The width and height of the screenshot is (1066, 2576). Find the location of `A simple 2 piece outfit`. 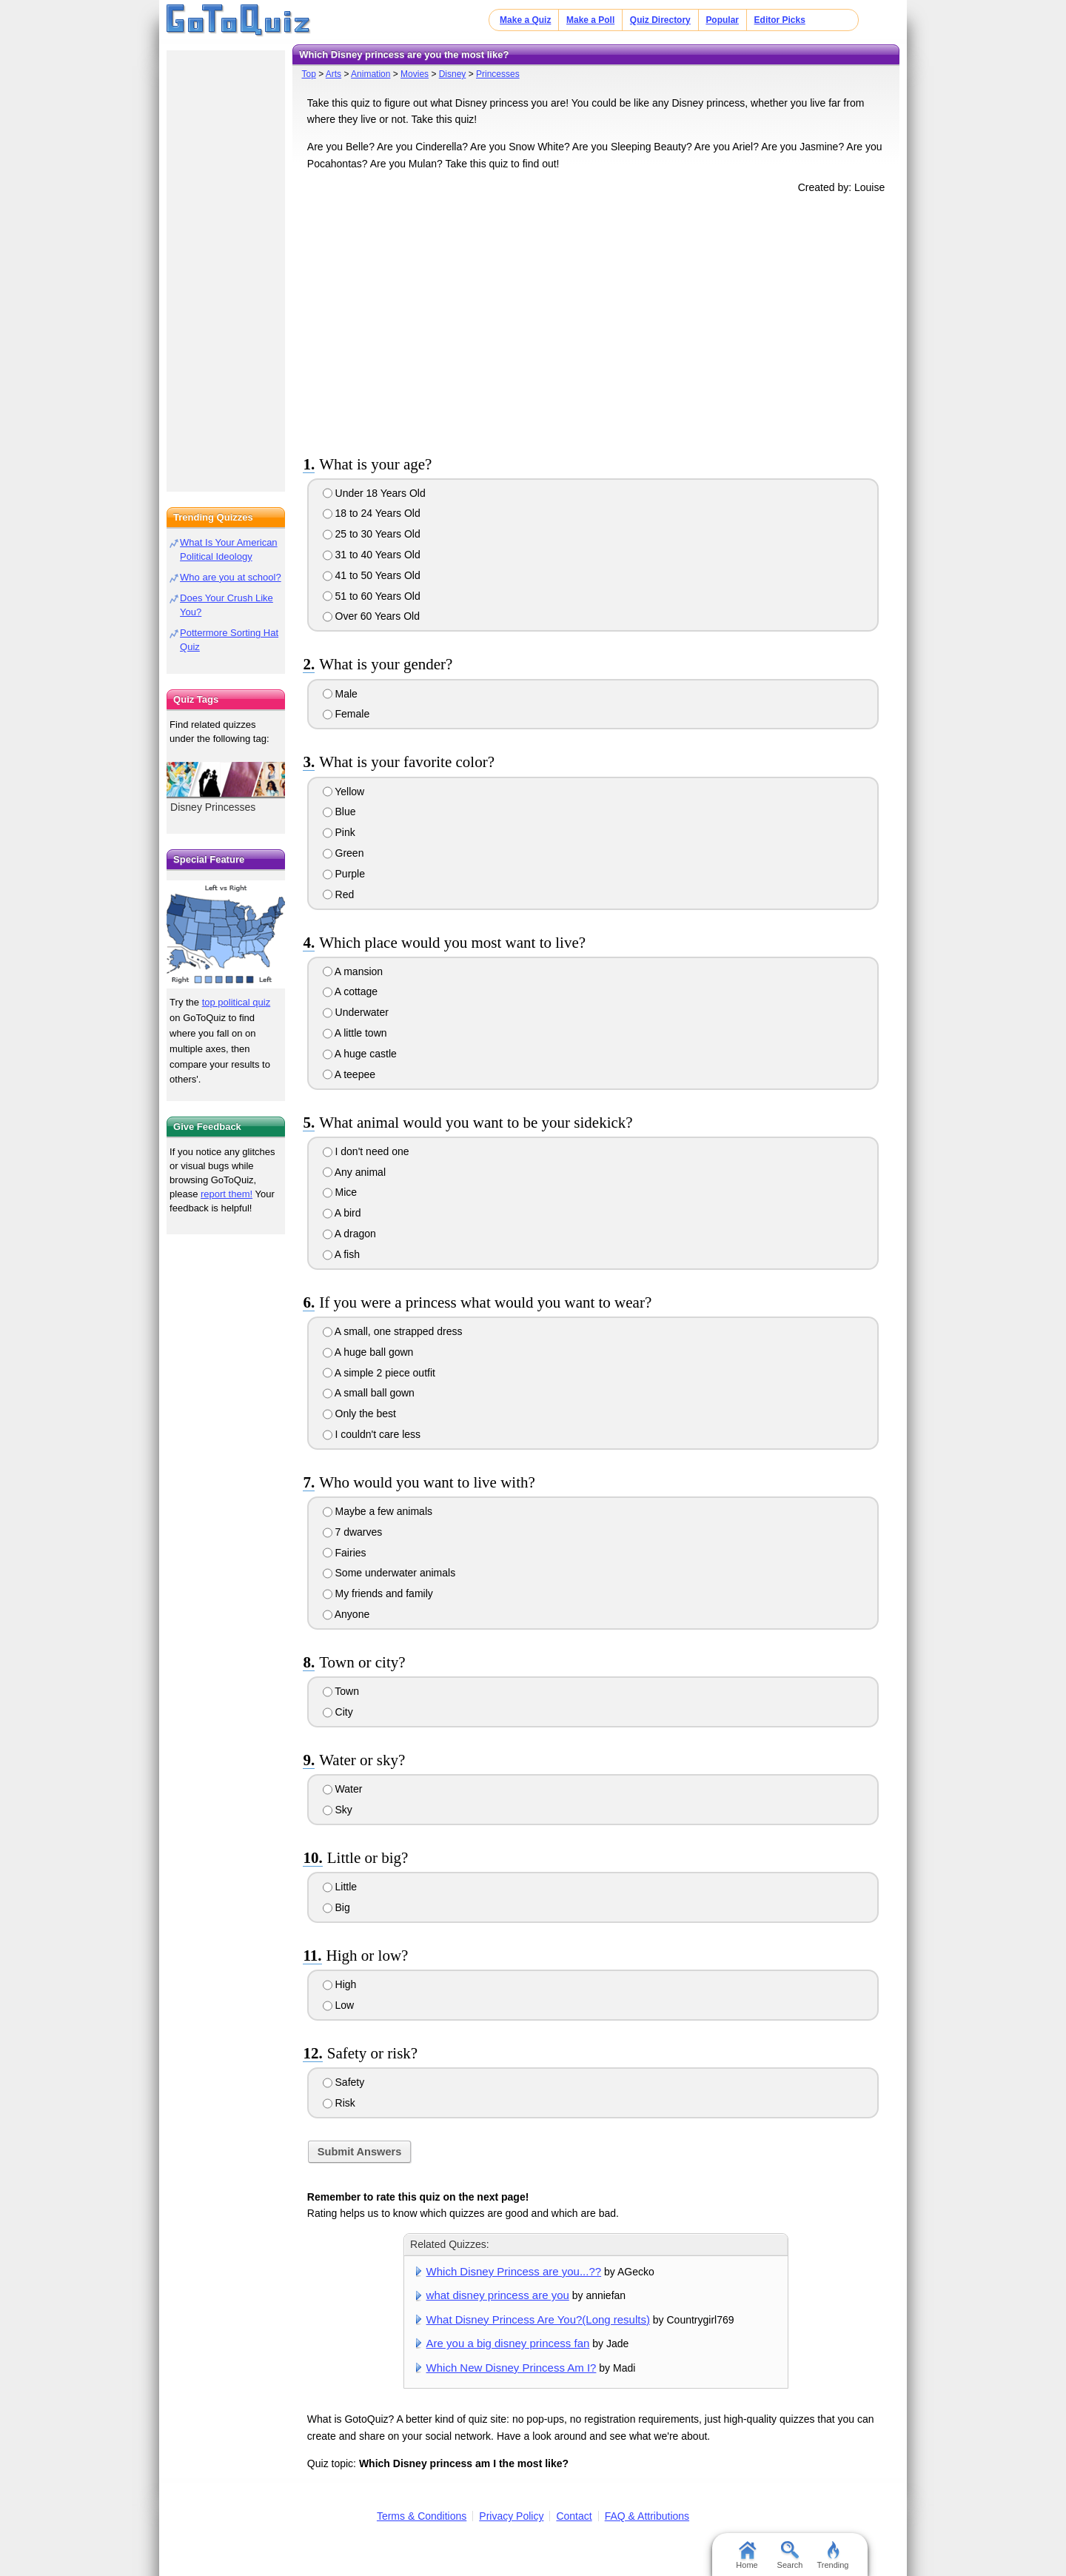

A simple 2 piece outfit is located at coordinates (379, 1373).